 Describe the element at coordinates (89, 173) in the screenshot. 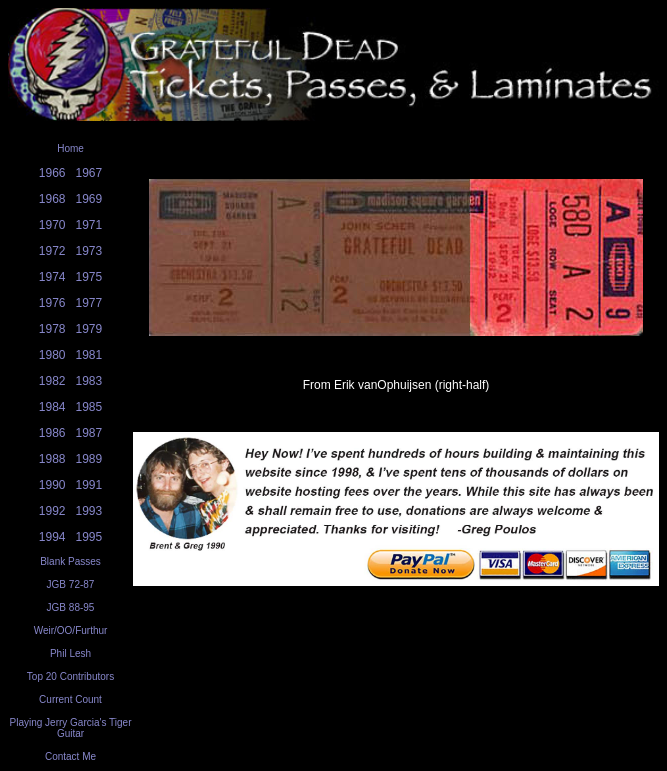

I see `1967` at that location.